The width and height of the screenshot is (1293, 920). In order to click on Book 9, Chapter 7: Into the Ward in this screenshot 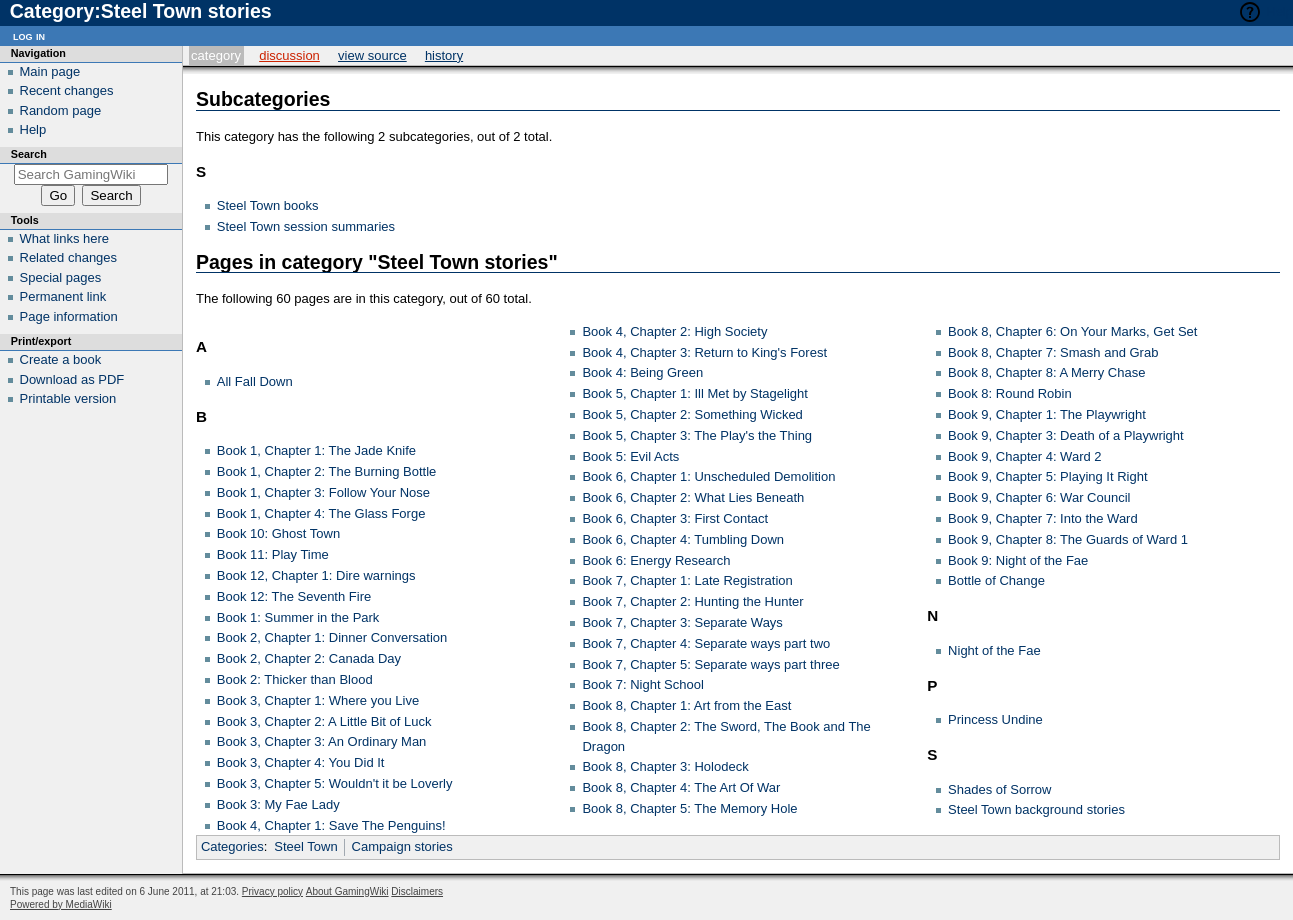, I will do `click(1043, 518)`.